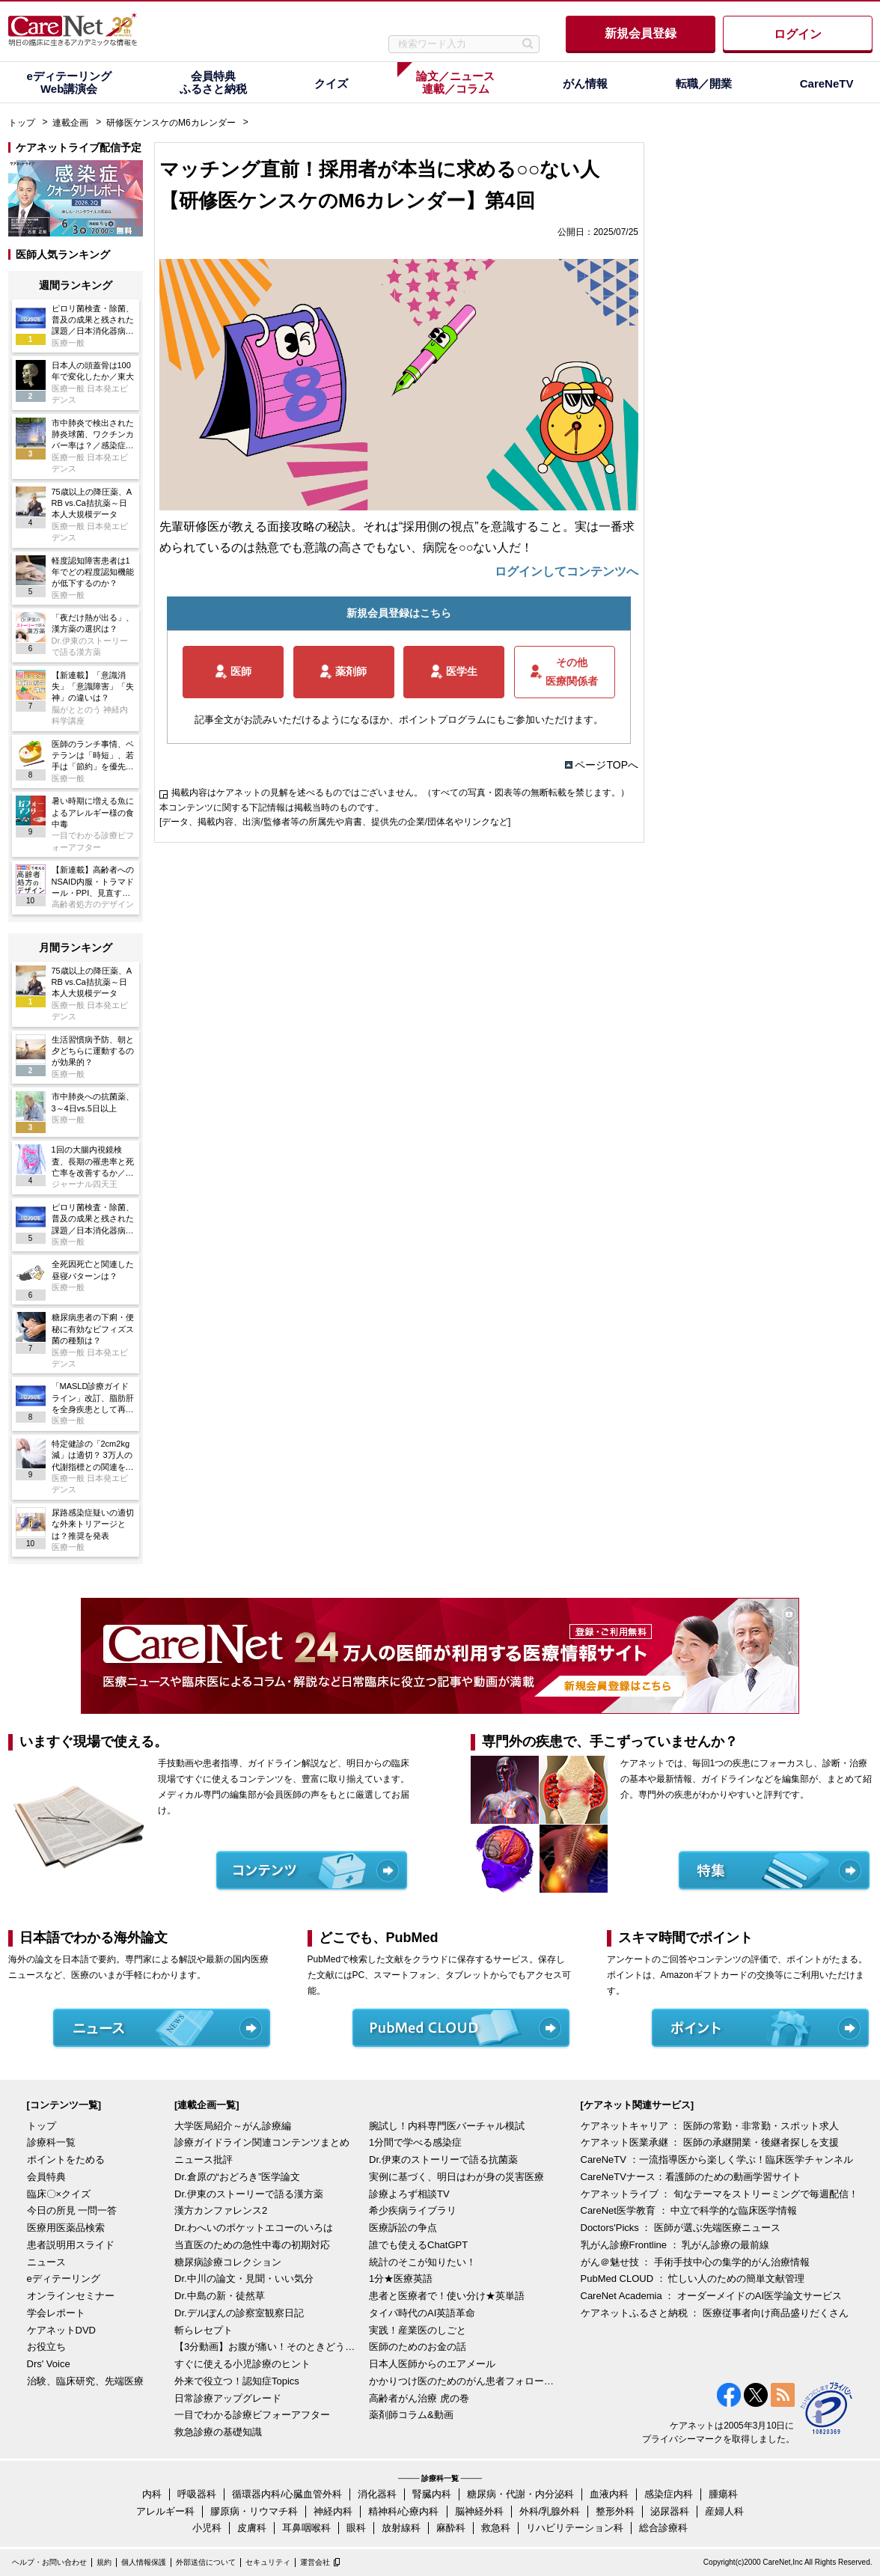  What do you see at coordinates (63, 2278) in the screenshot?
I see `eディテーリング` at bounding box center [63, 2278].